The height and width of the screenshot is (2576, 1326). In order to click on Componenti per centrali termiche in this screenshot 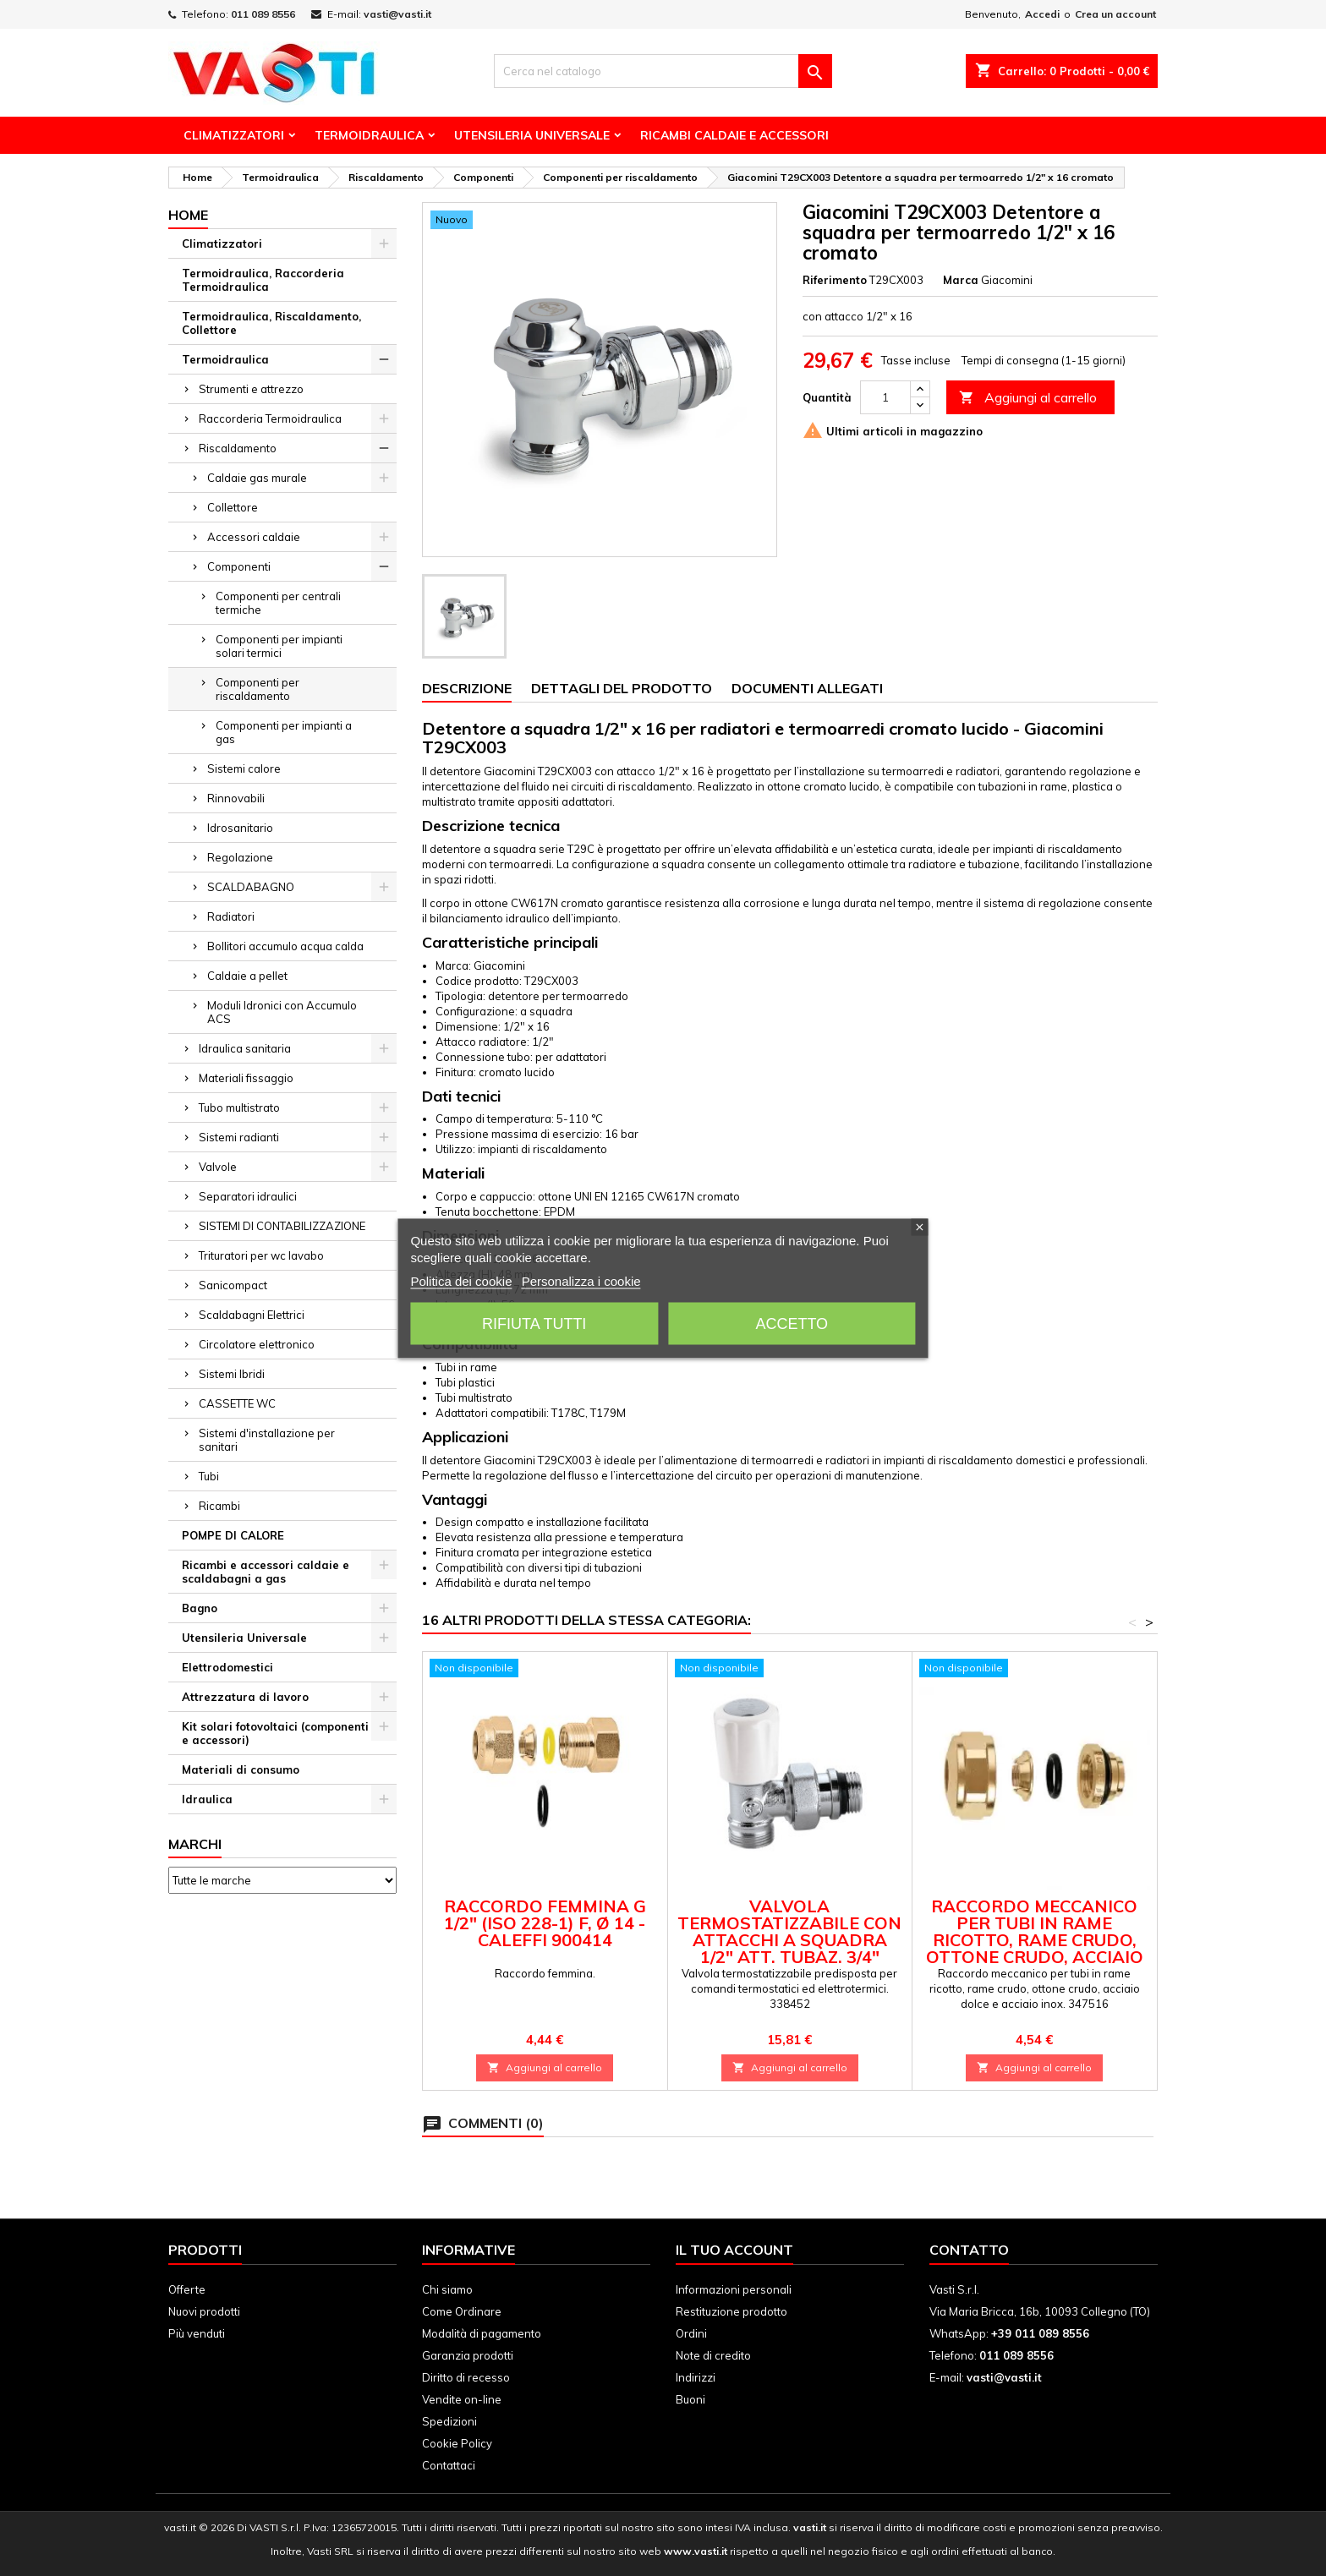, I will do `click(278, 602)`.